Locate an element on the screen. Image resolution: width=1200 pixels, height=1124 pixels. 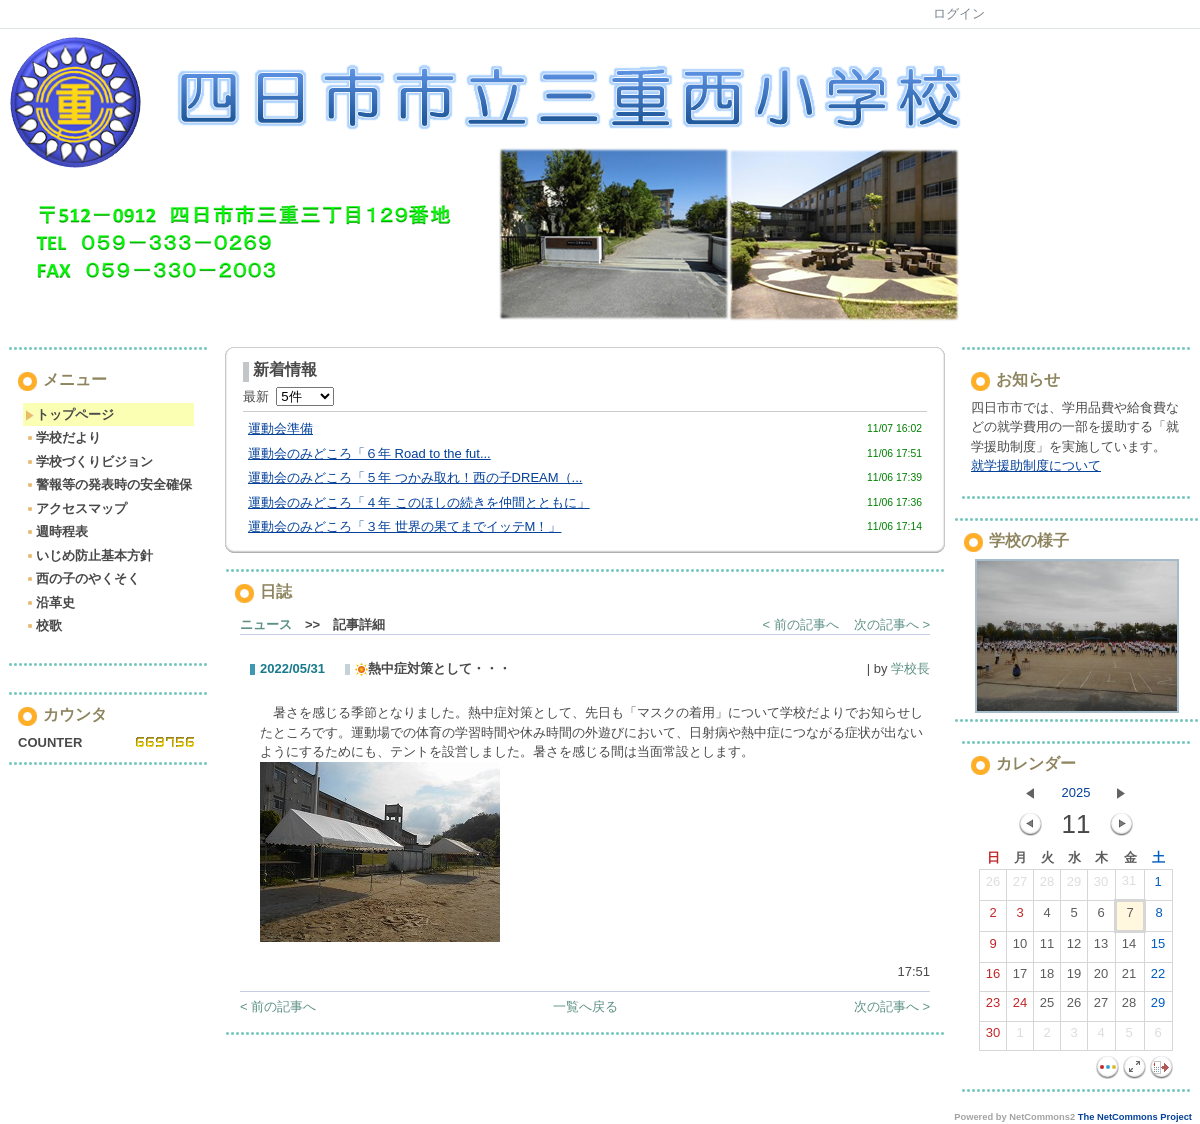
校歌 is located at coordinates (43, 625).